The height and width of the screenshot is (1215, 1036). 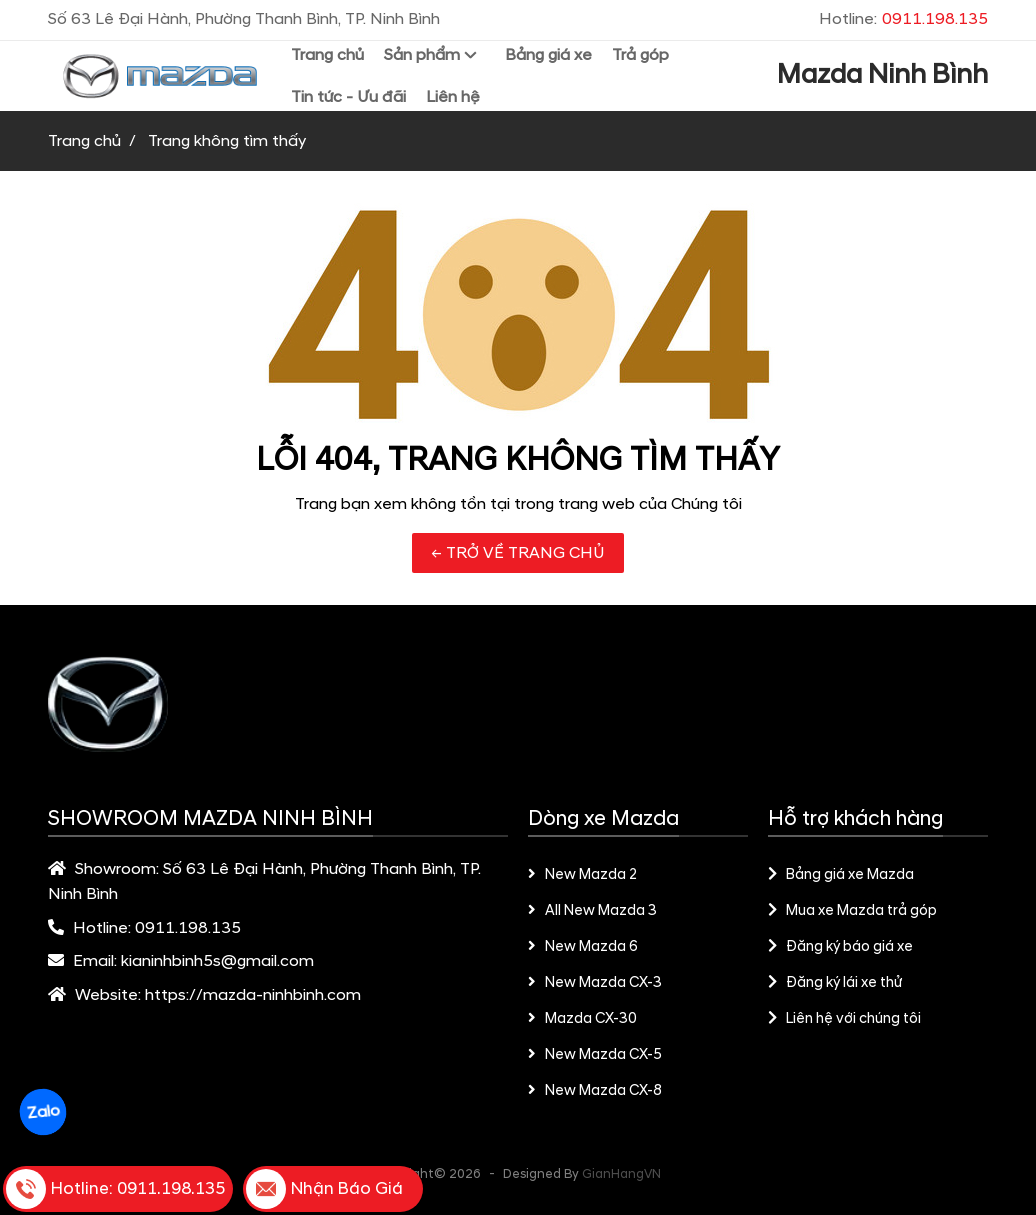 I want to click on New Mazda CX-5, so click(x=595, y=1055).